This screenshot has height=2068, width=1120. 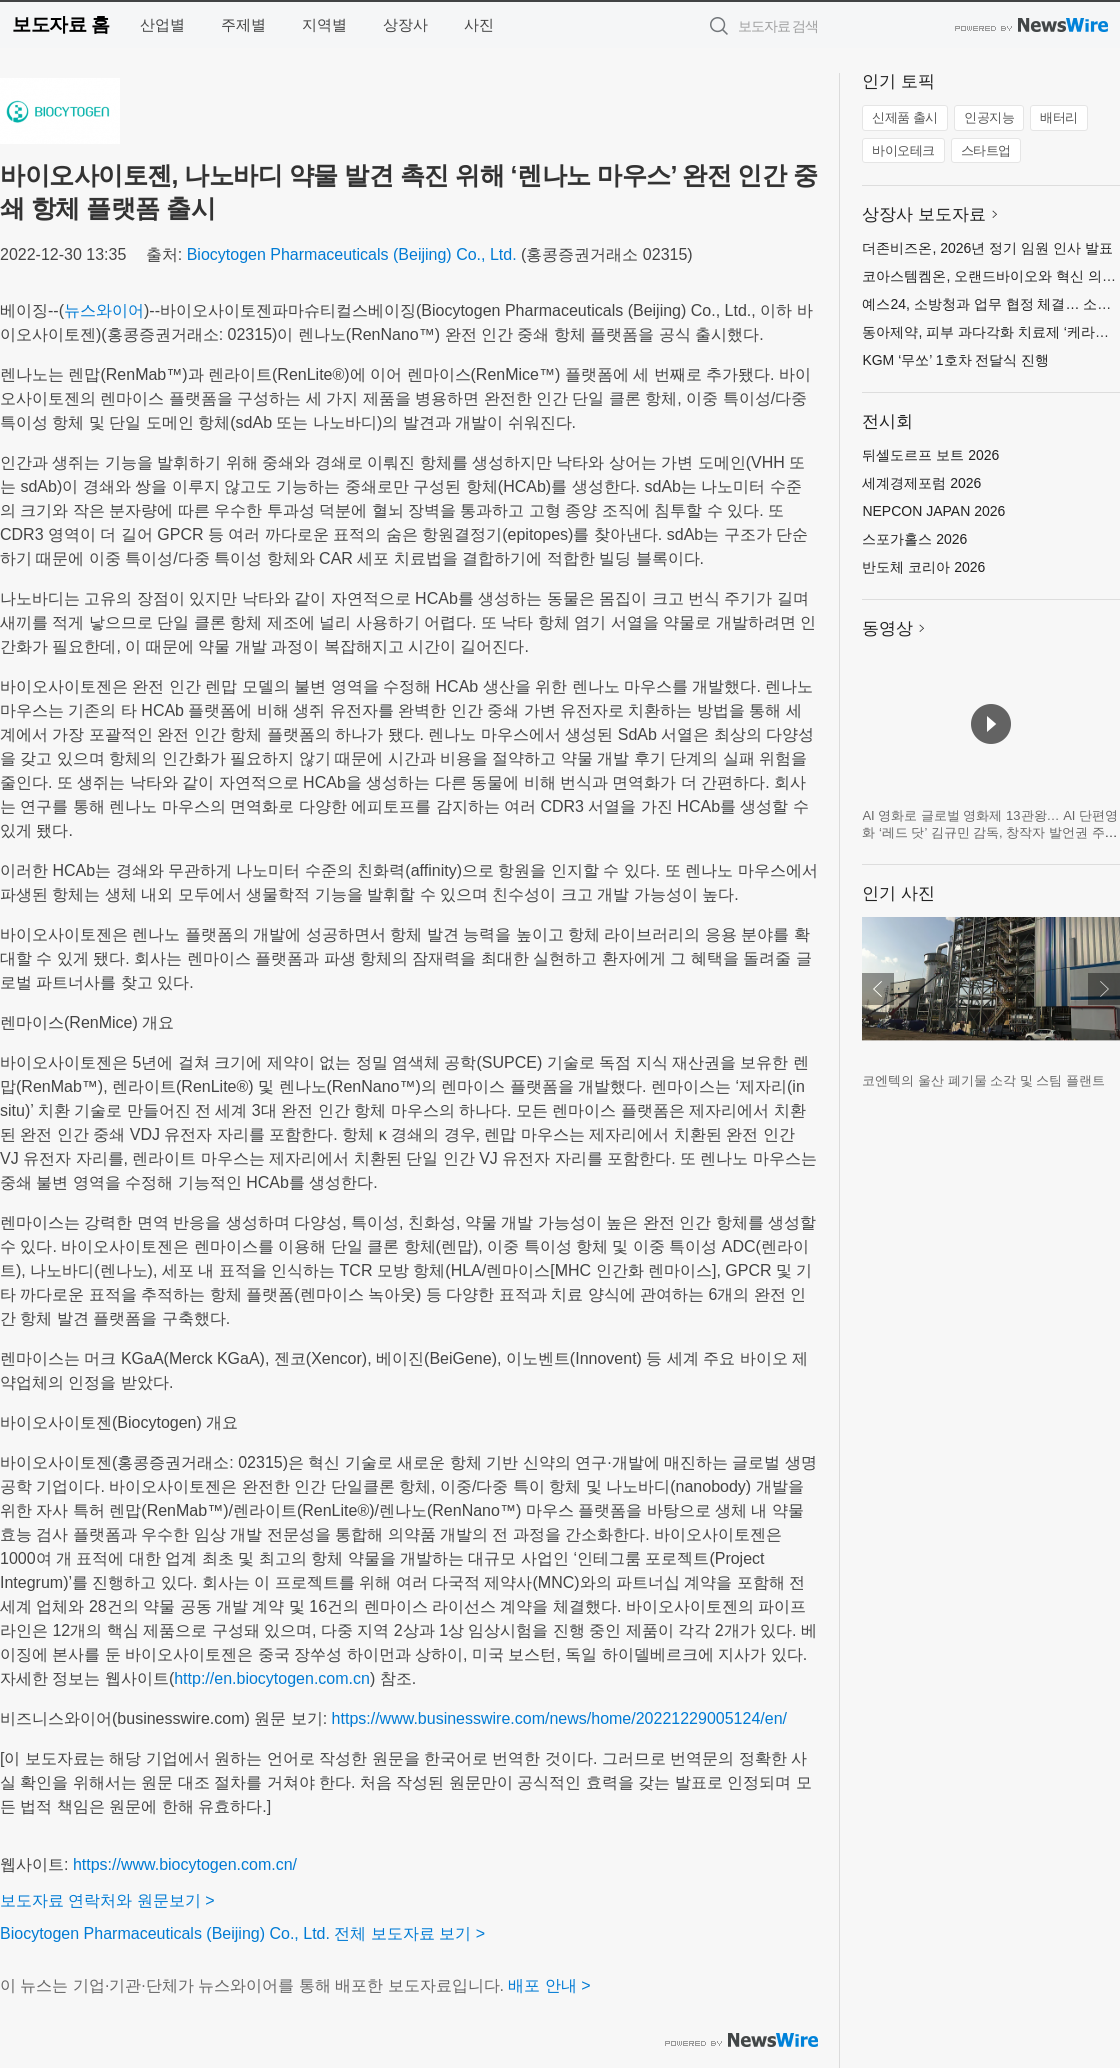 What do you see at coordinates (887, 628) in the screenshot?
I see `동영상` at bounding box center [887, 628].